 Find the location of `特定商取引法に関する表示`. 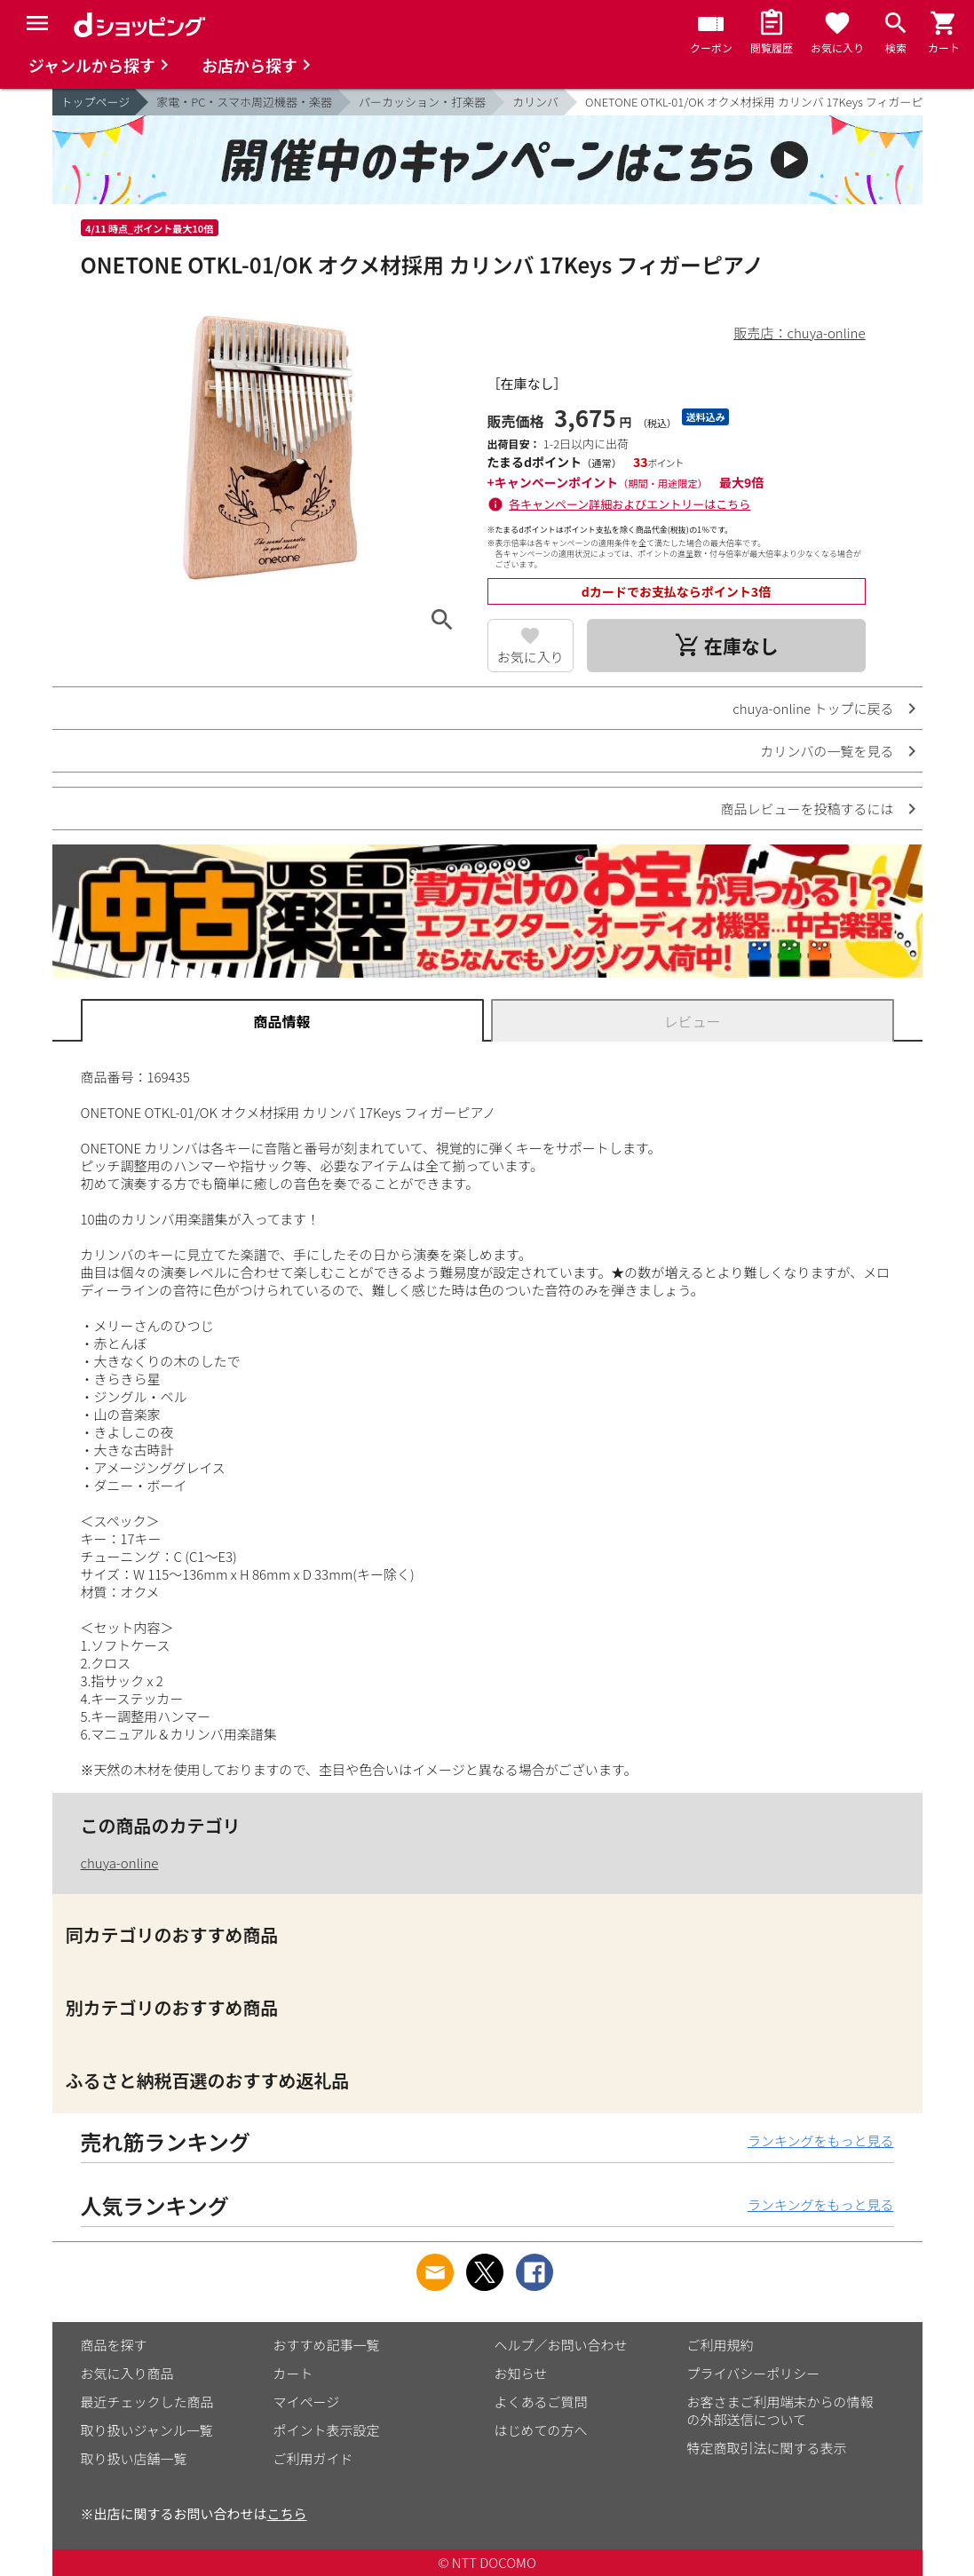

特定商取引法に関する表示 is located at coordinates (767, 2447).